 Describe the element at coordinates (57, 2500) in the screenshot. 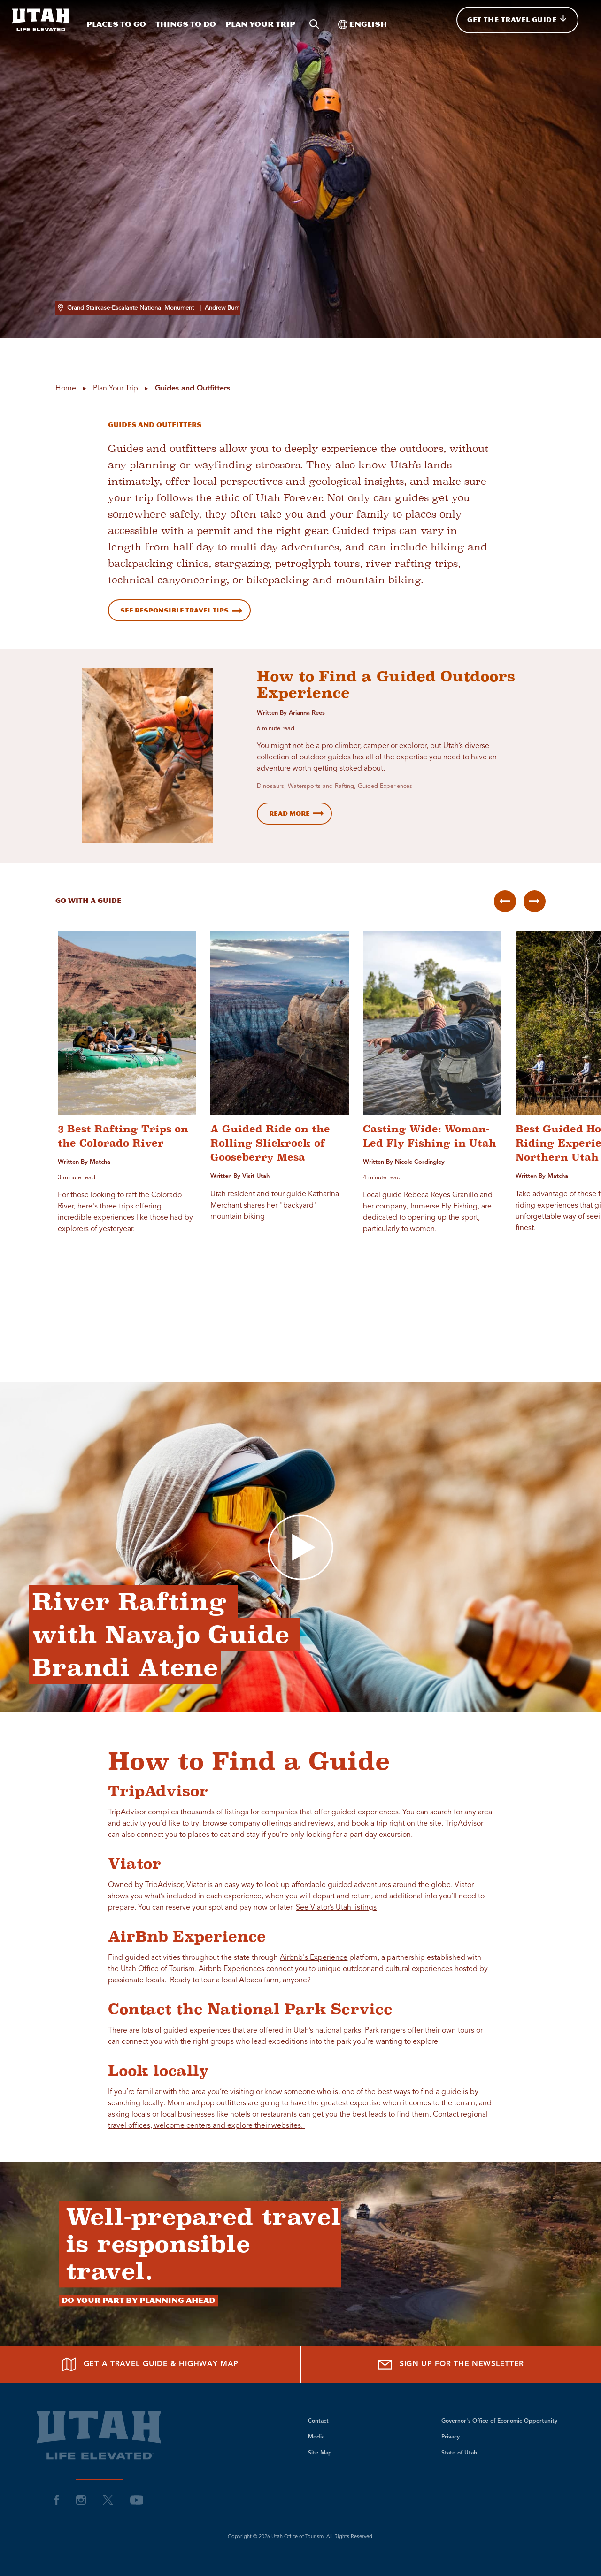

I see `[visit Utah Facebook]` at that location.